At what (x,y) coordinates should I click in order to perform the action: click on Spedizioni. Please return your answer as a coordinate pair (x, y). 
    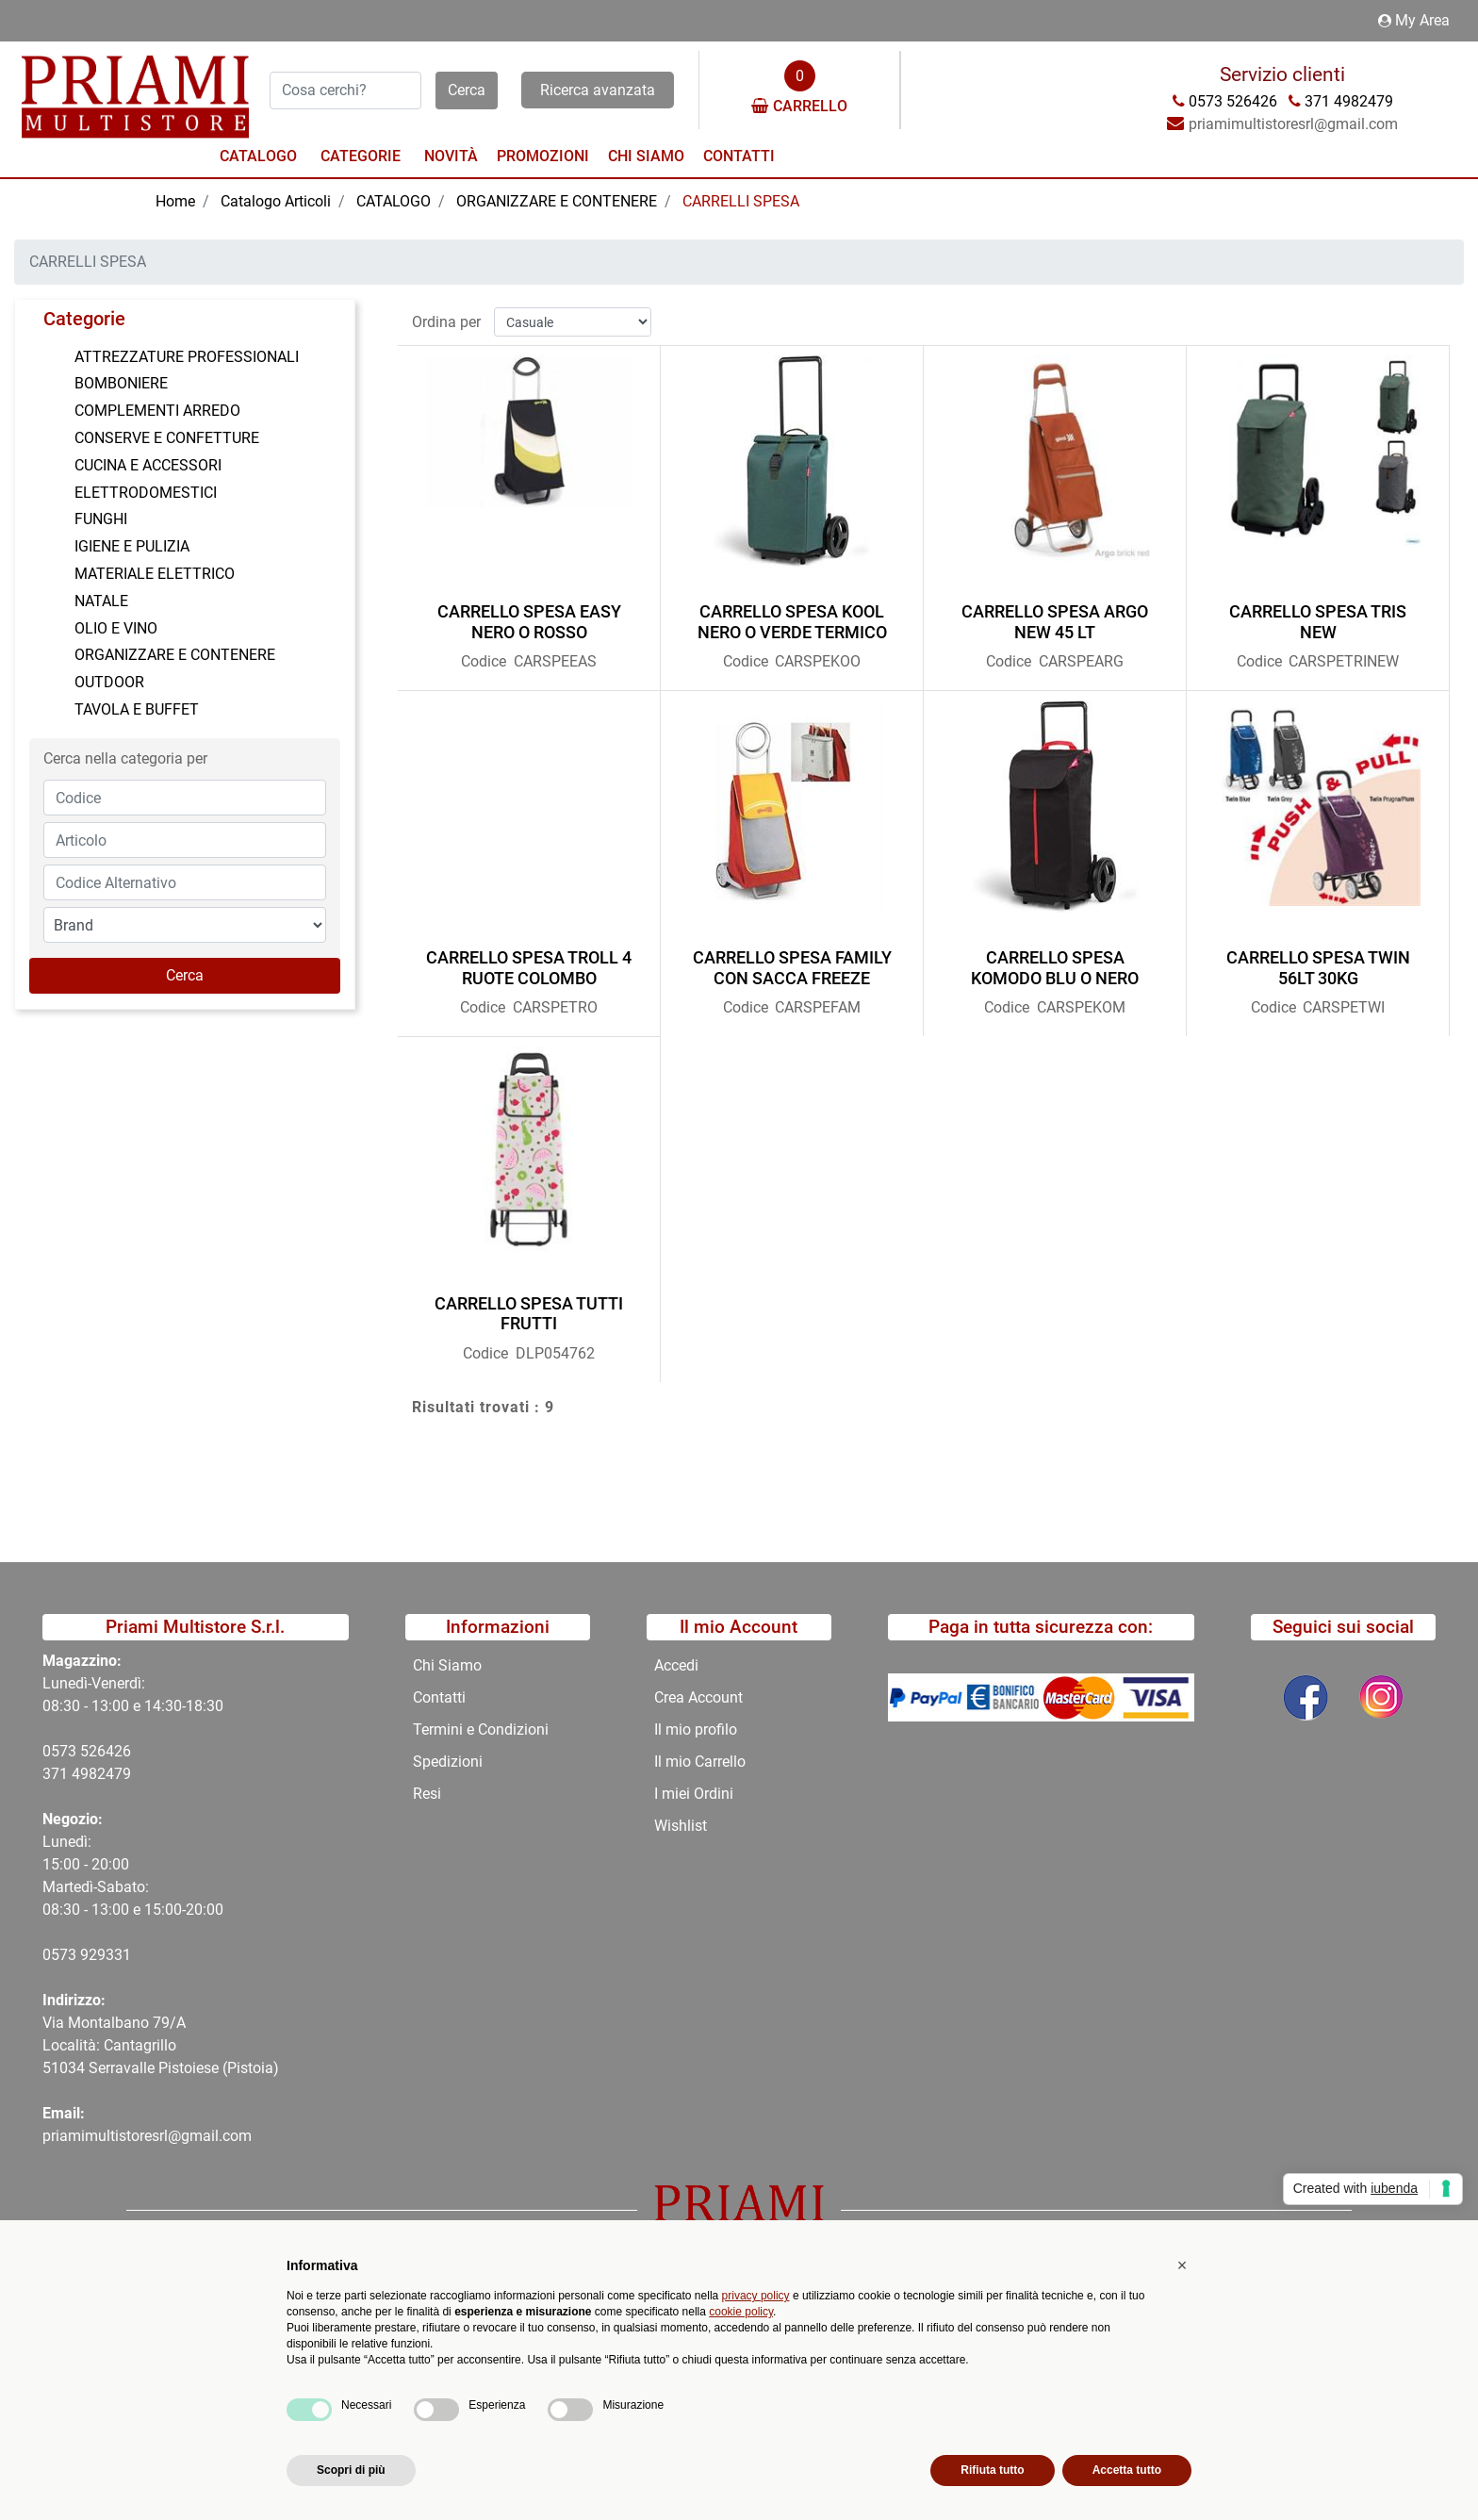
    Looking at the image, I should click on (448, 1762).